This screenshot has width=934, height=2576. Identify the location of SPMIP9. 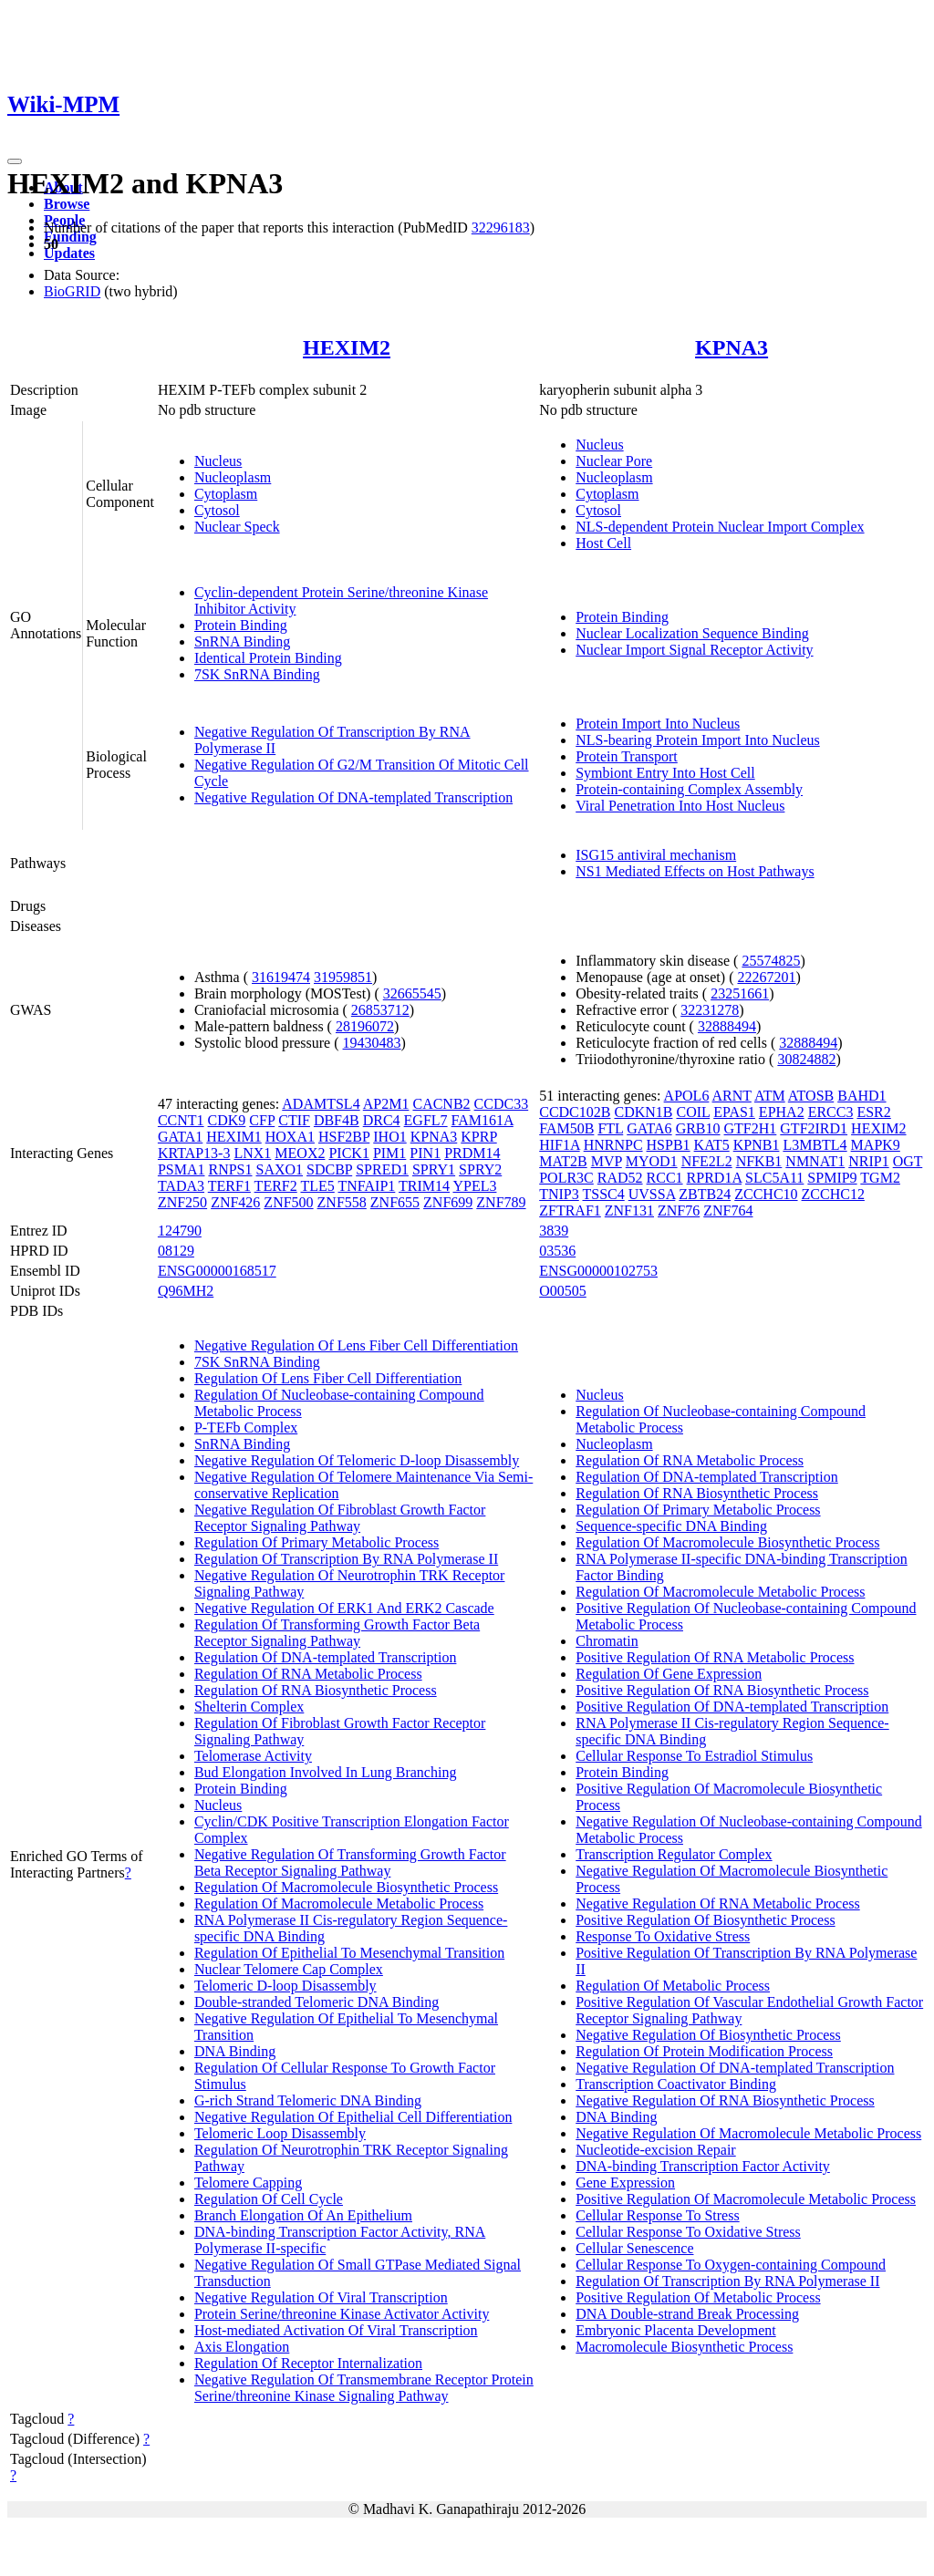
(831, 1177).